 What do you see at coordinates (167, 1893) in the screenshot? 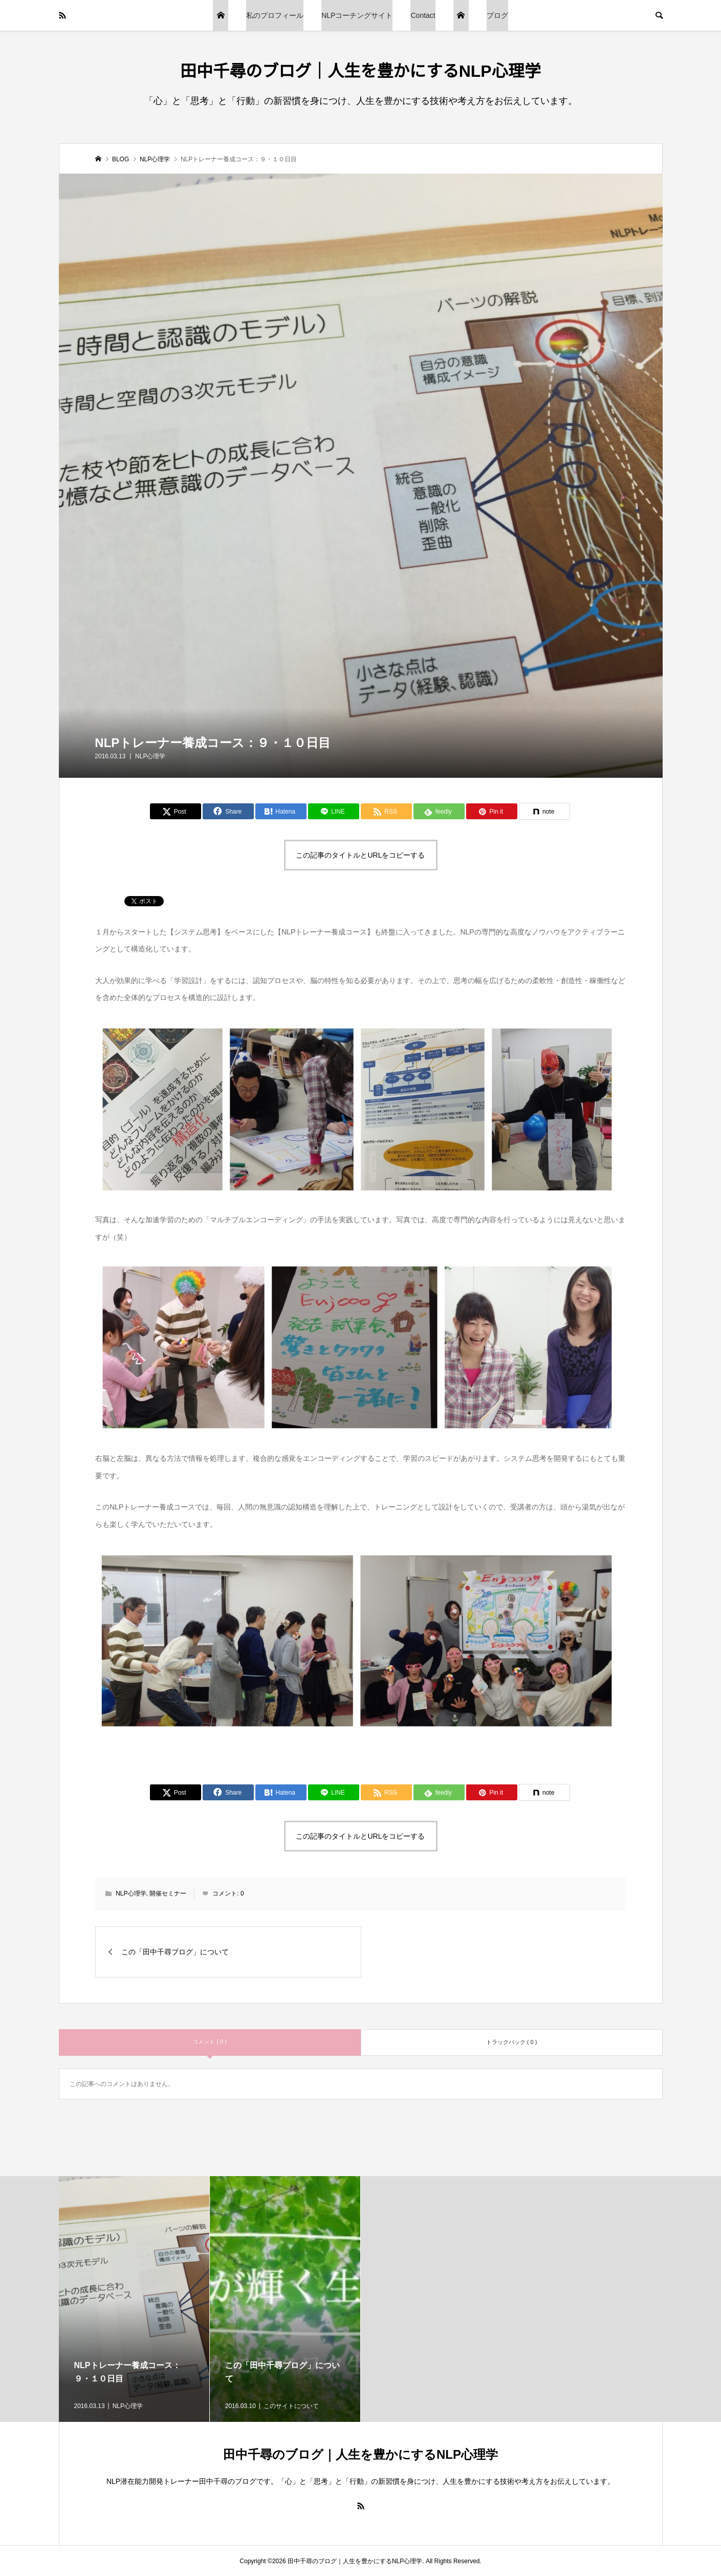
I see `開催セミナー` at bounding box center [167, 1893].